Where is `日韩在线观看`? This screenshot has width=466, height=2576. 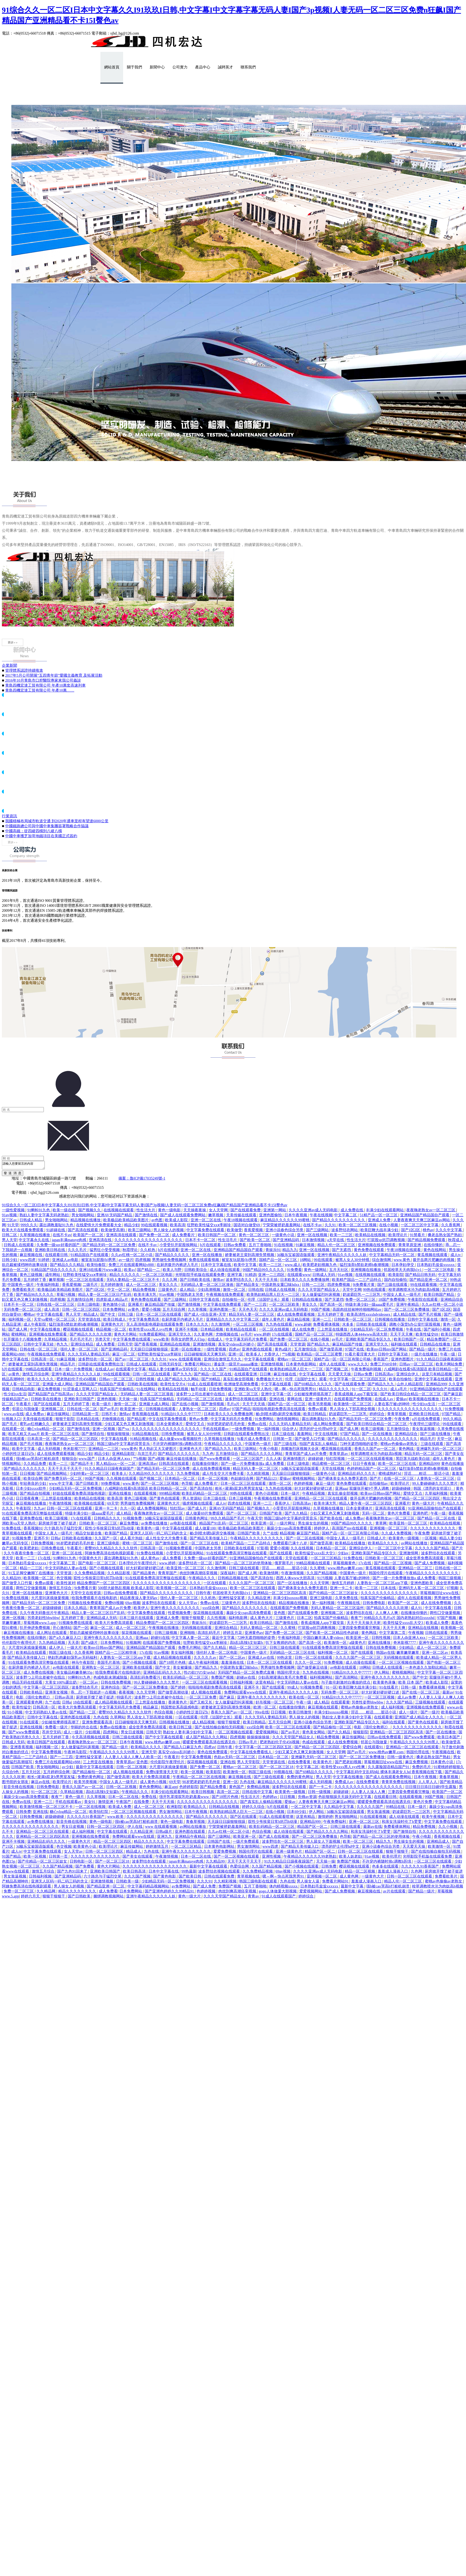
日韩在线观看 is located at coordinates (437, 1634).